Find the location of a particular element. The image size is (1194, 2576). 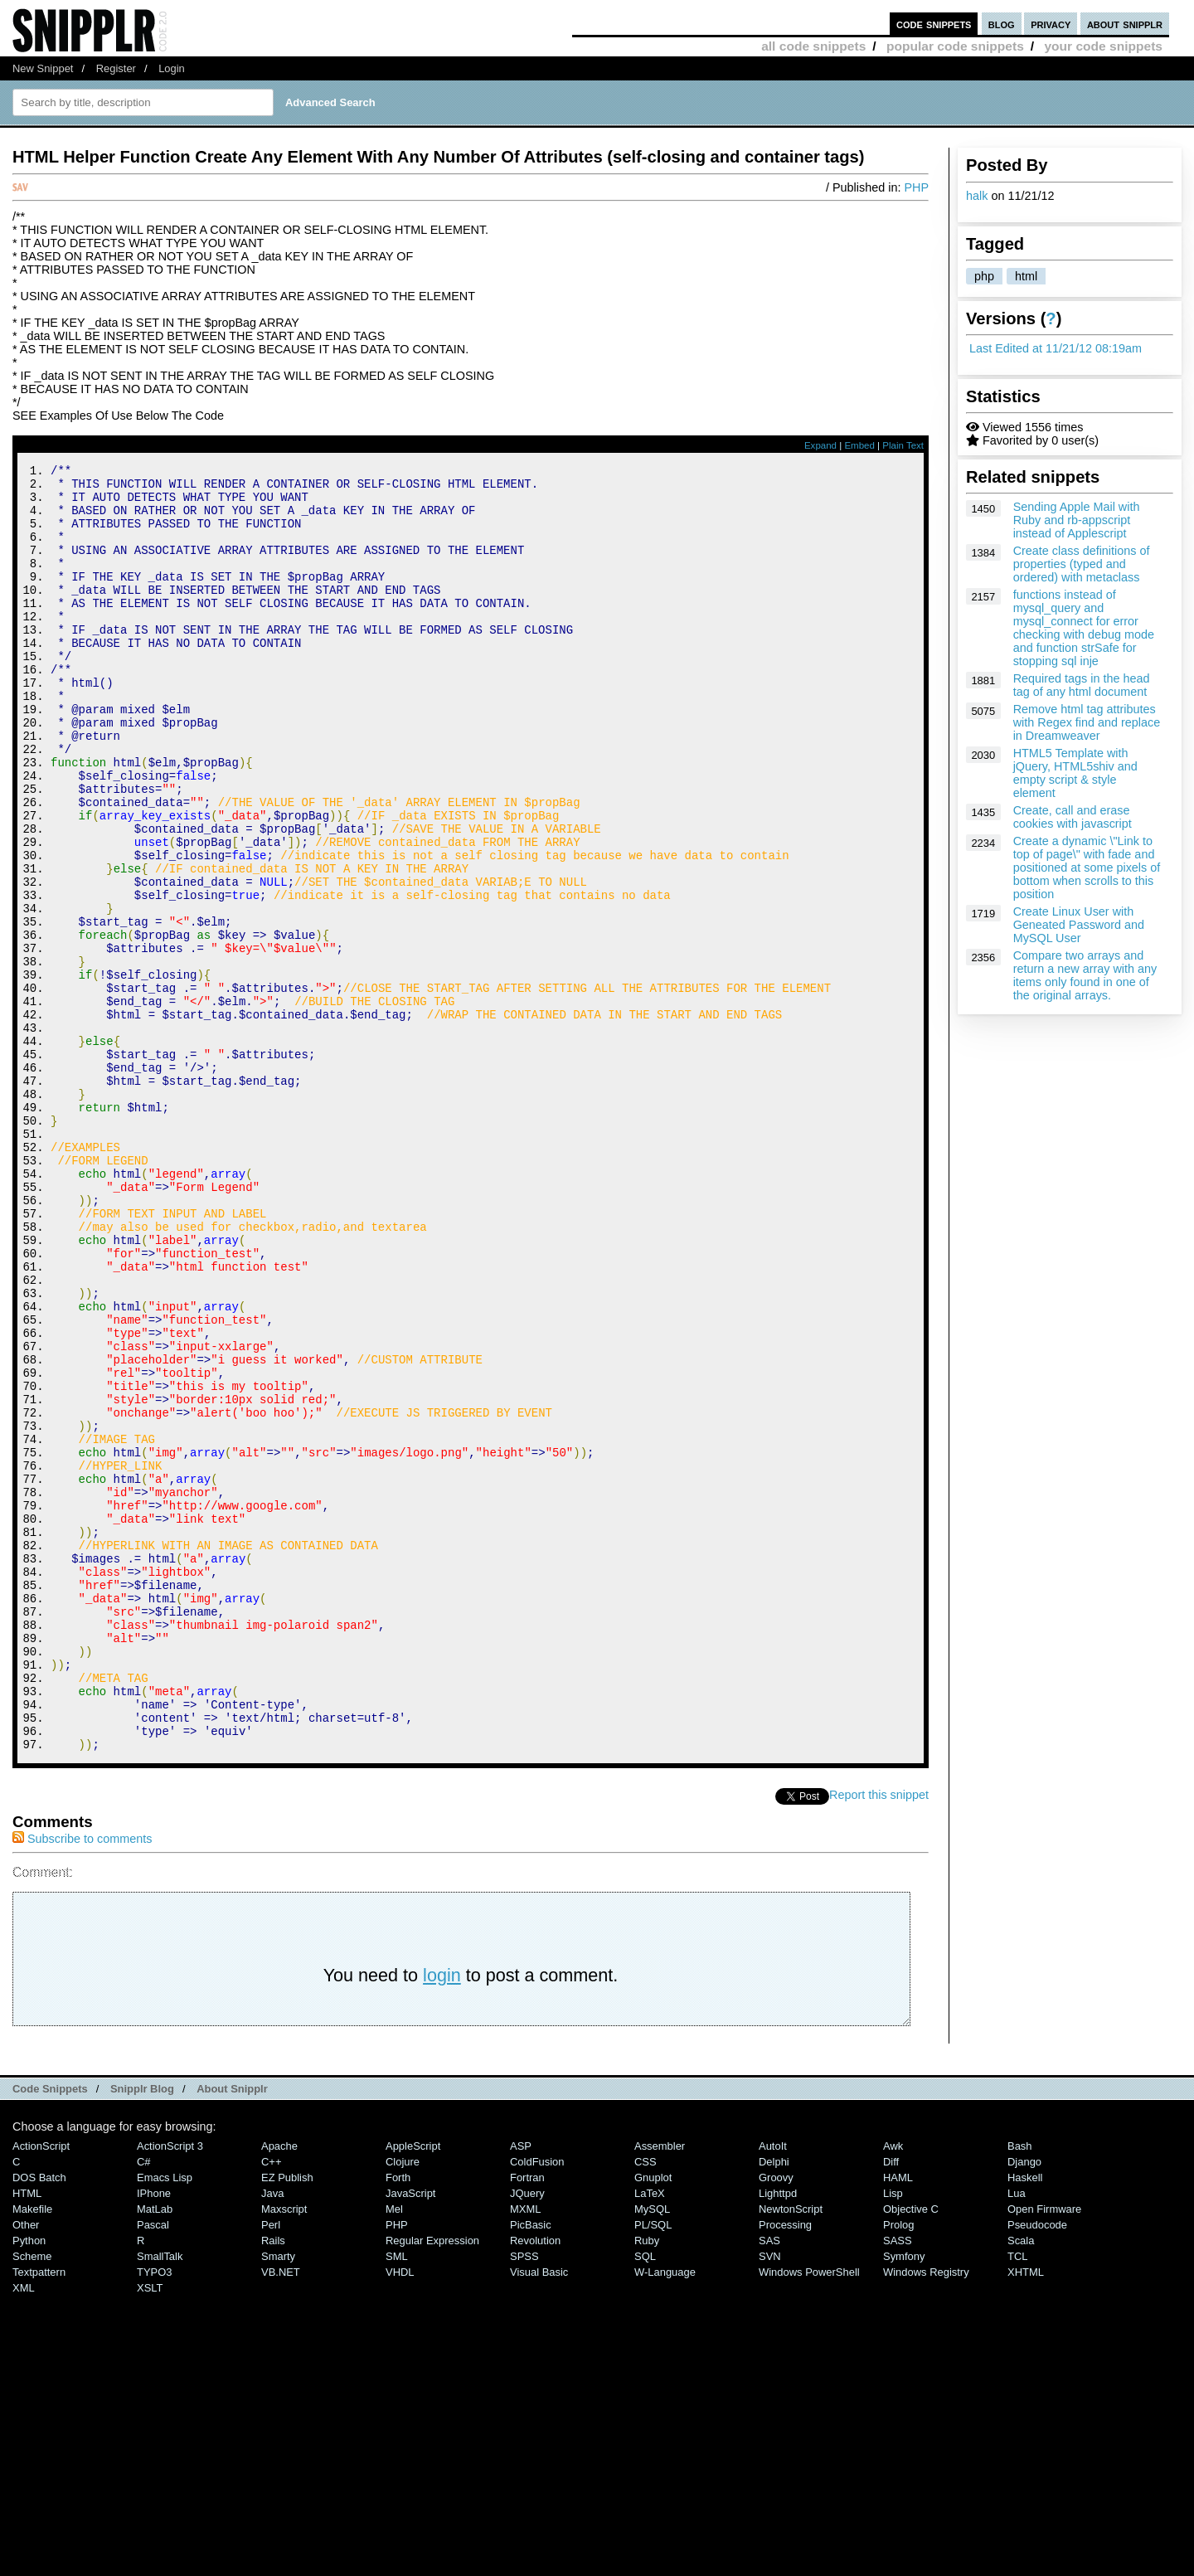

popular code snippets is located at coordinates (955, 46).